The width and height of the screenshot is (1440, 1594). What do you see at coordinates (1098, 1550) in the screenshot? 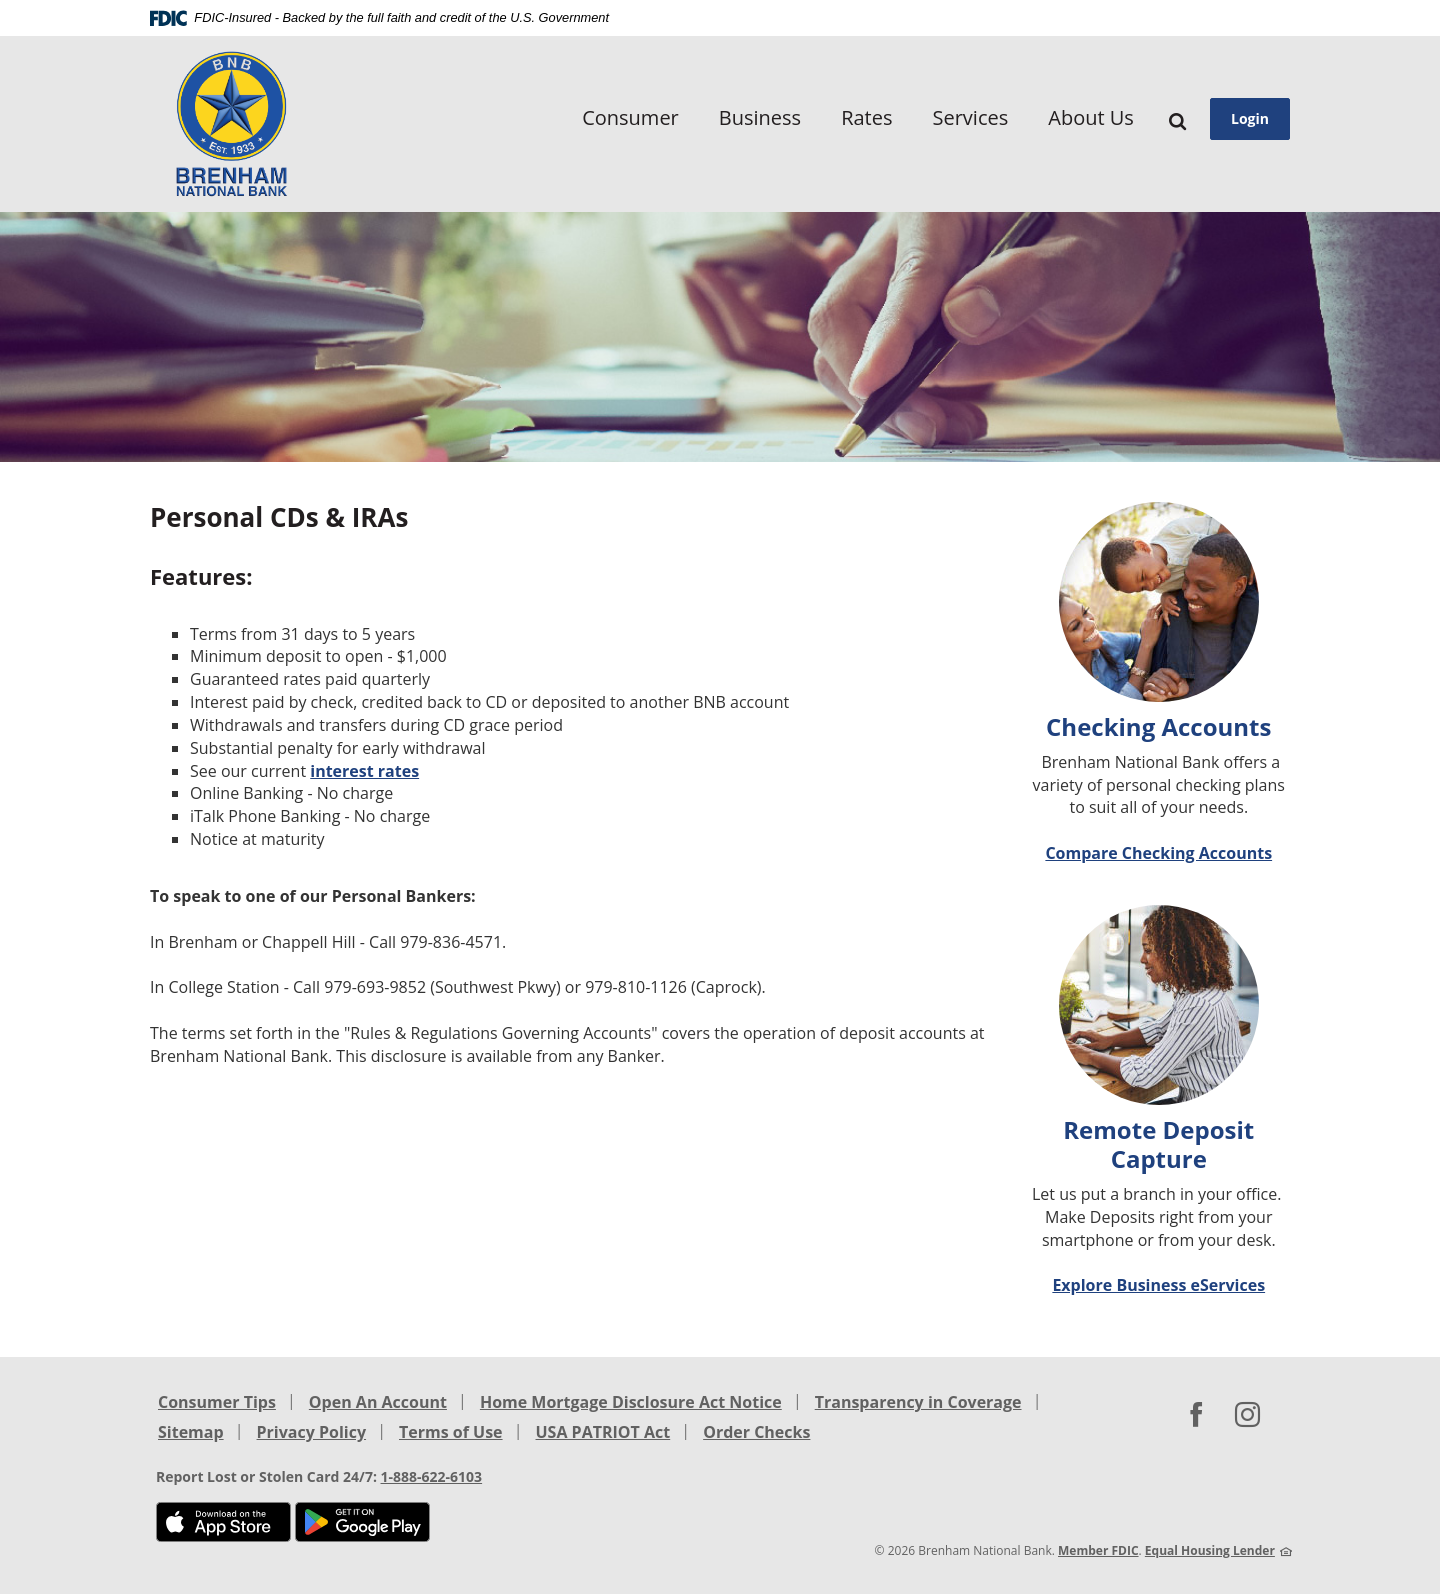
I see `Member FDIC` at bounding box center [1098, 1550].